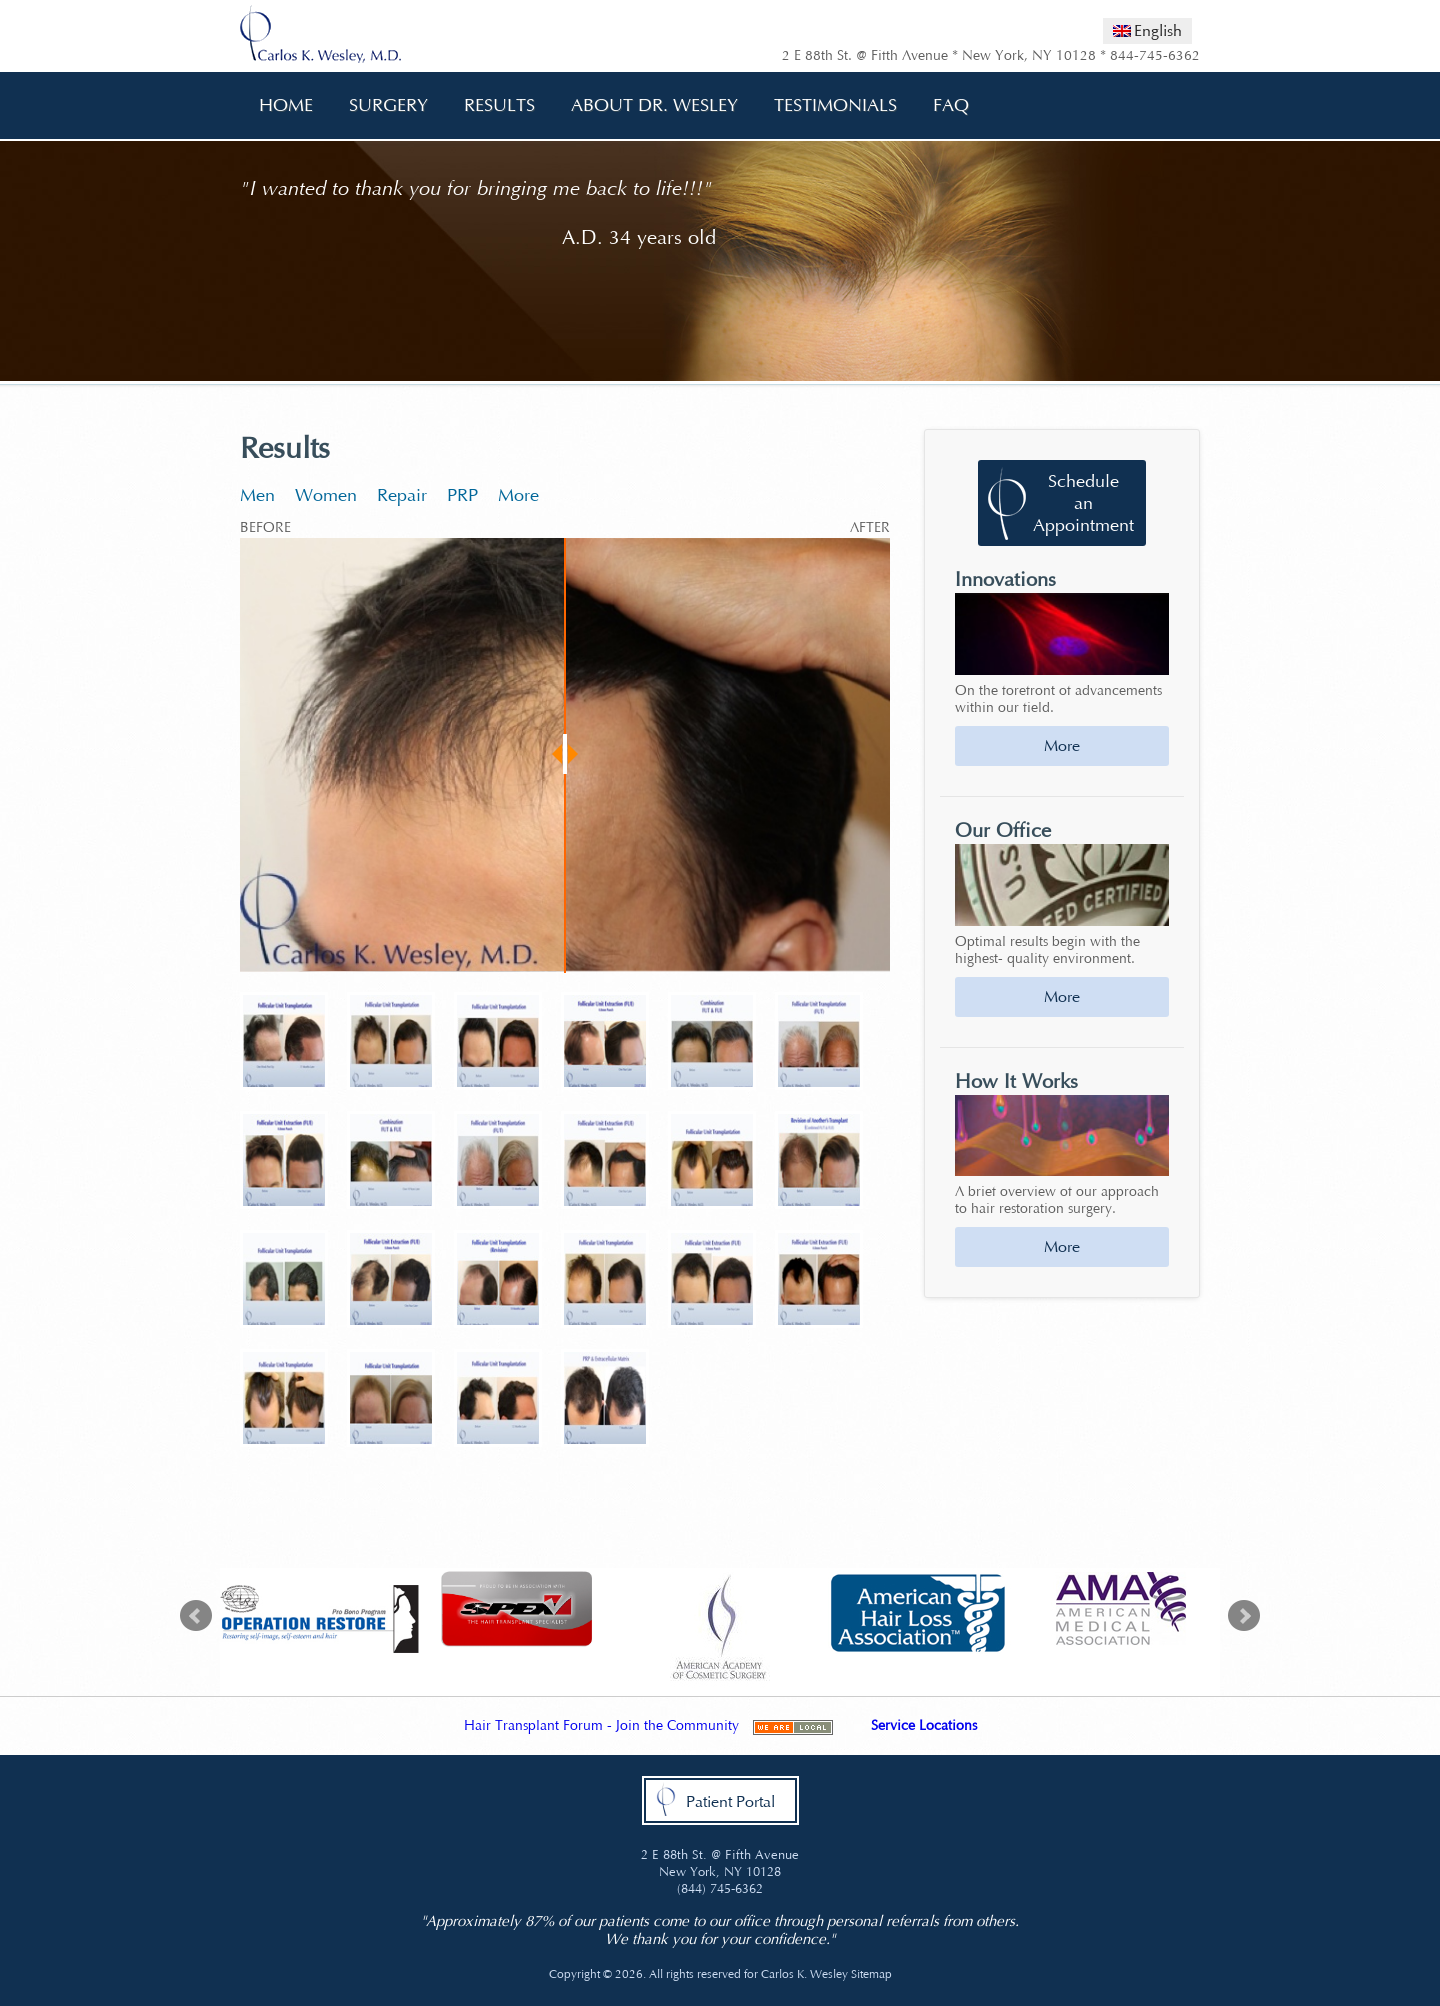 Image resolution: width=1440 pixels, height=2006 pixels. Describe the element at coordinates (871, 1974) in the screenshot. I see `Sitemap` at that location.